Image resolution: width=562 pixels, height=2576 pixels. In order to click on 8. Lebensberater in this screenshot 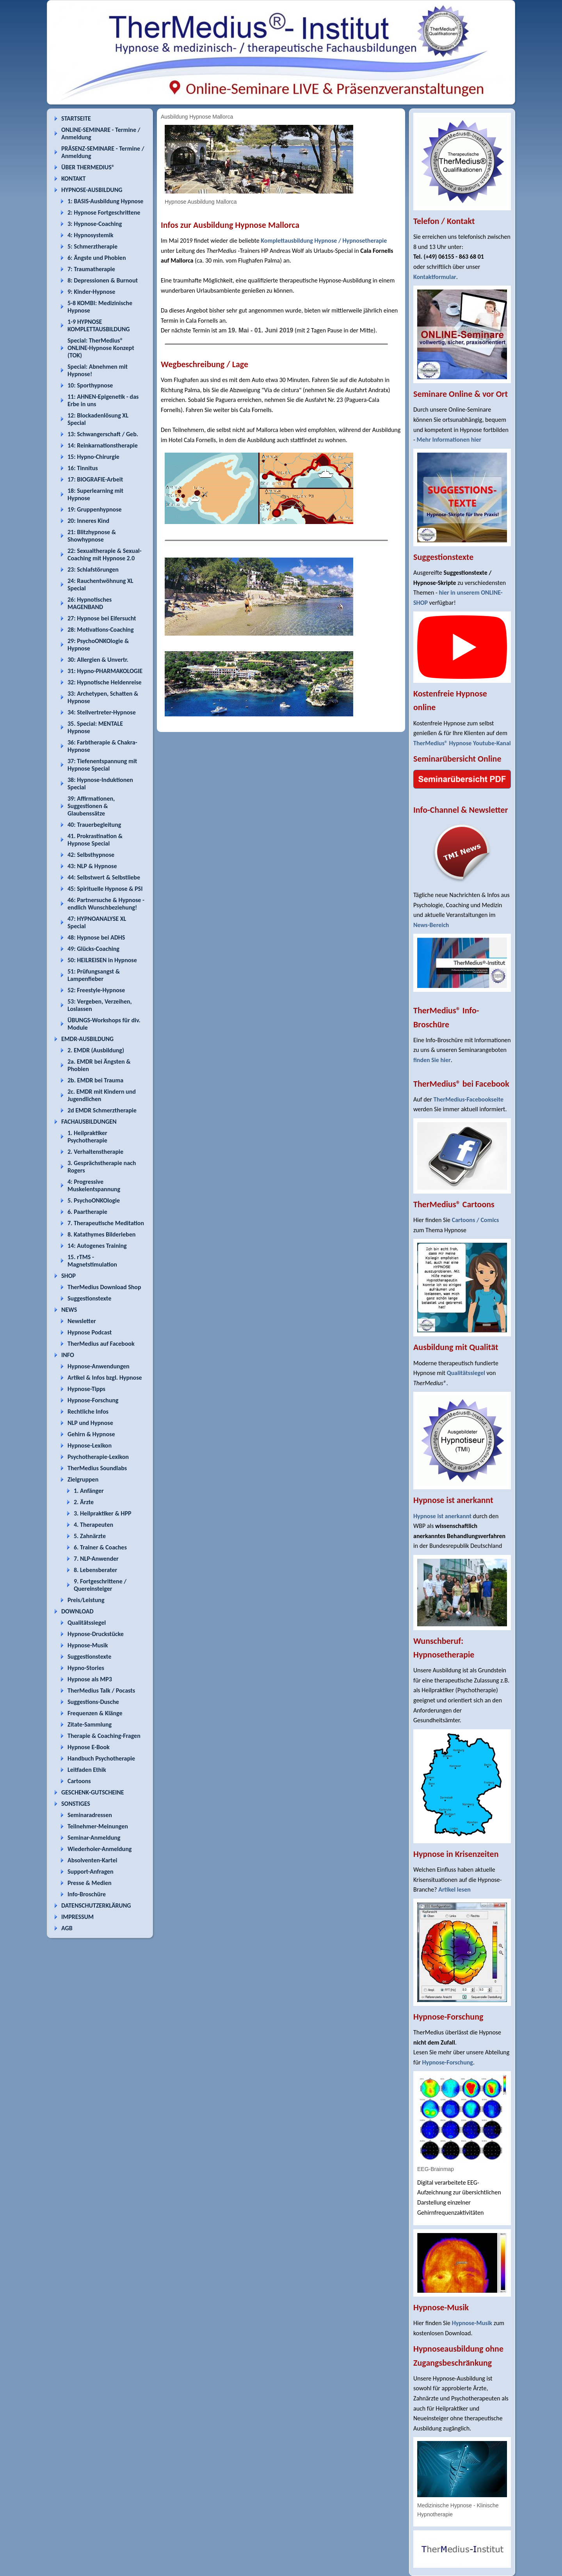, I will do `click(95, 1570)`.